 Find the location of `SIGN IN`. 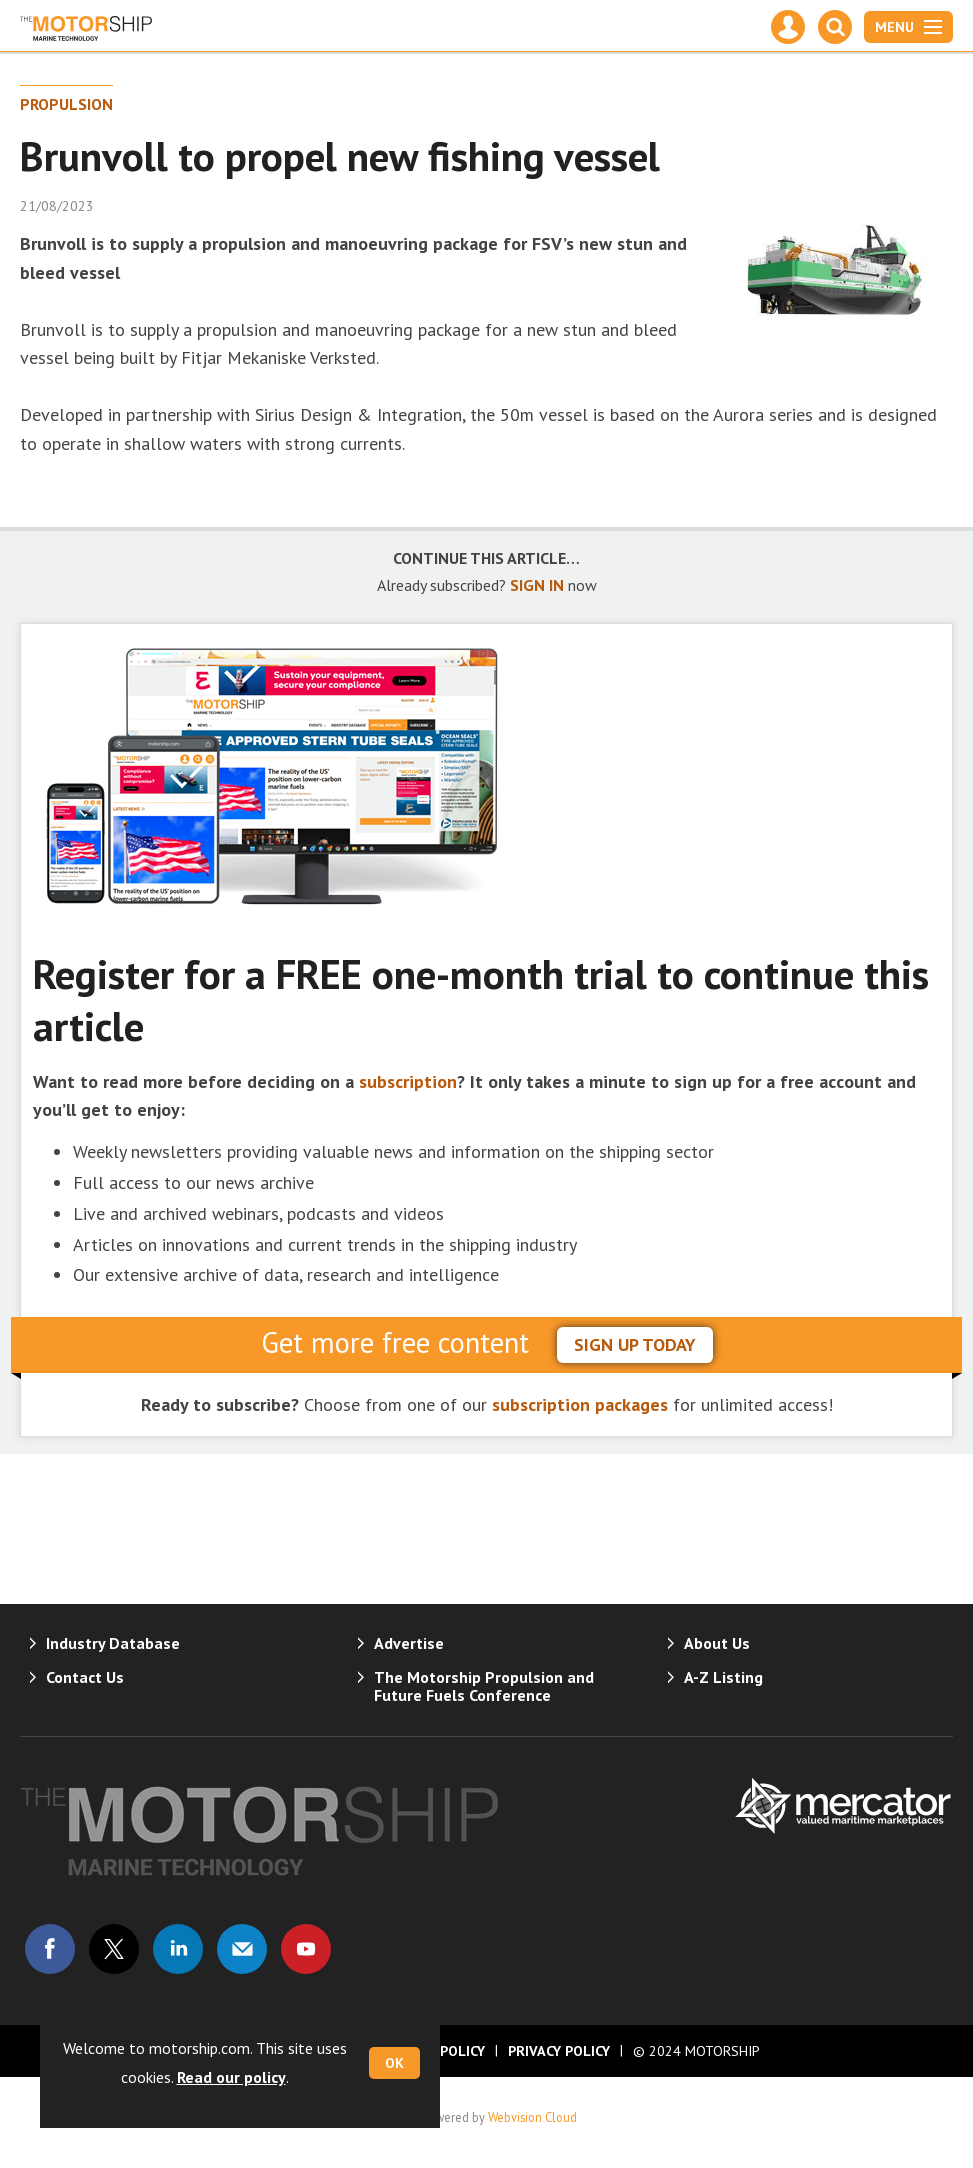

SIGN IN is located at coordinates (537, 585).